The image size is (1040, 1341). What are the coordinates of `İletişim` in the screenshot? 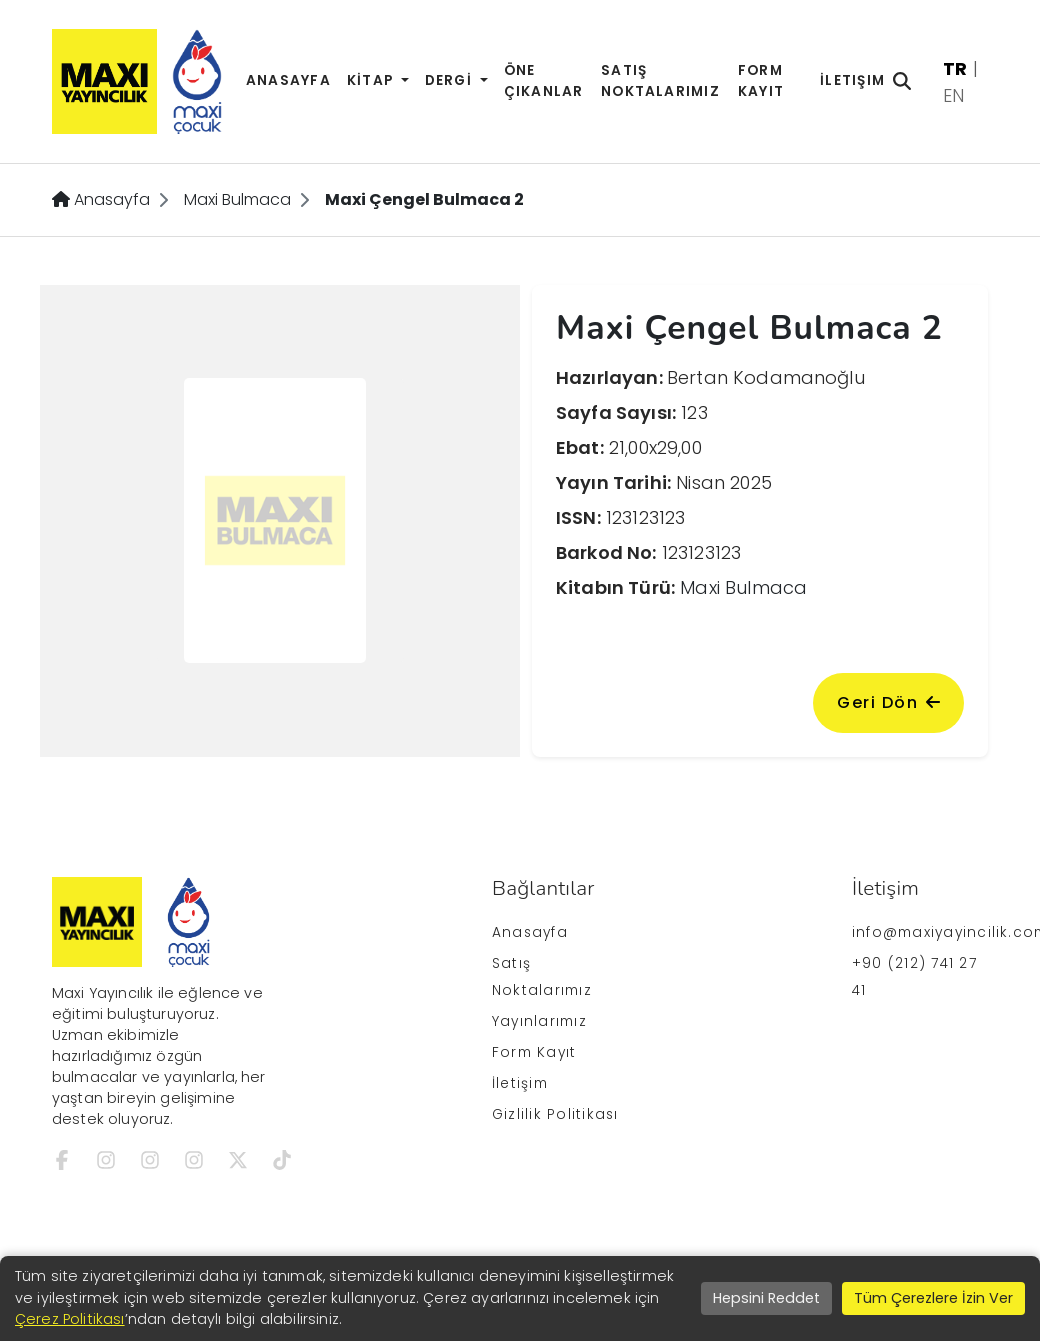 It's located at (852, 80).